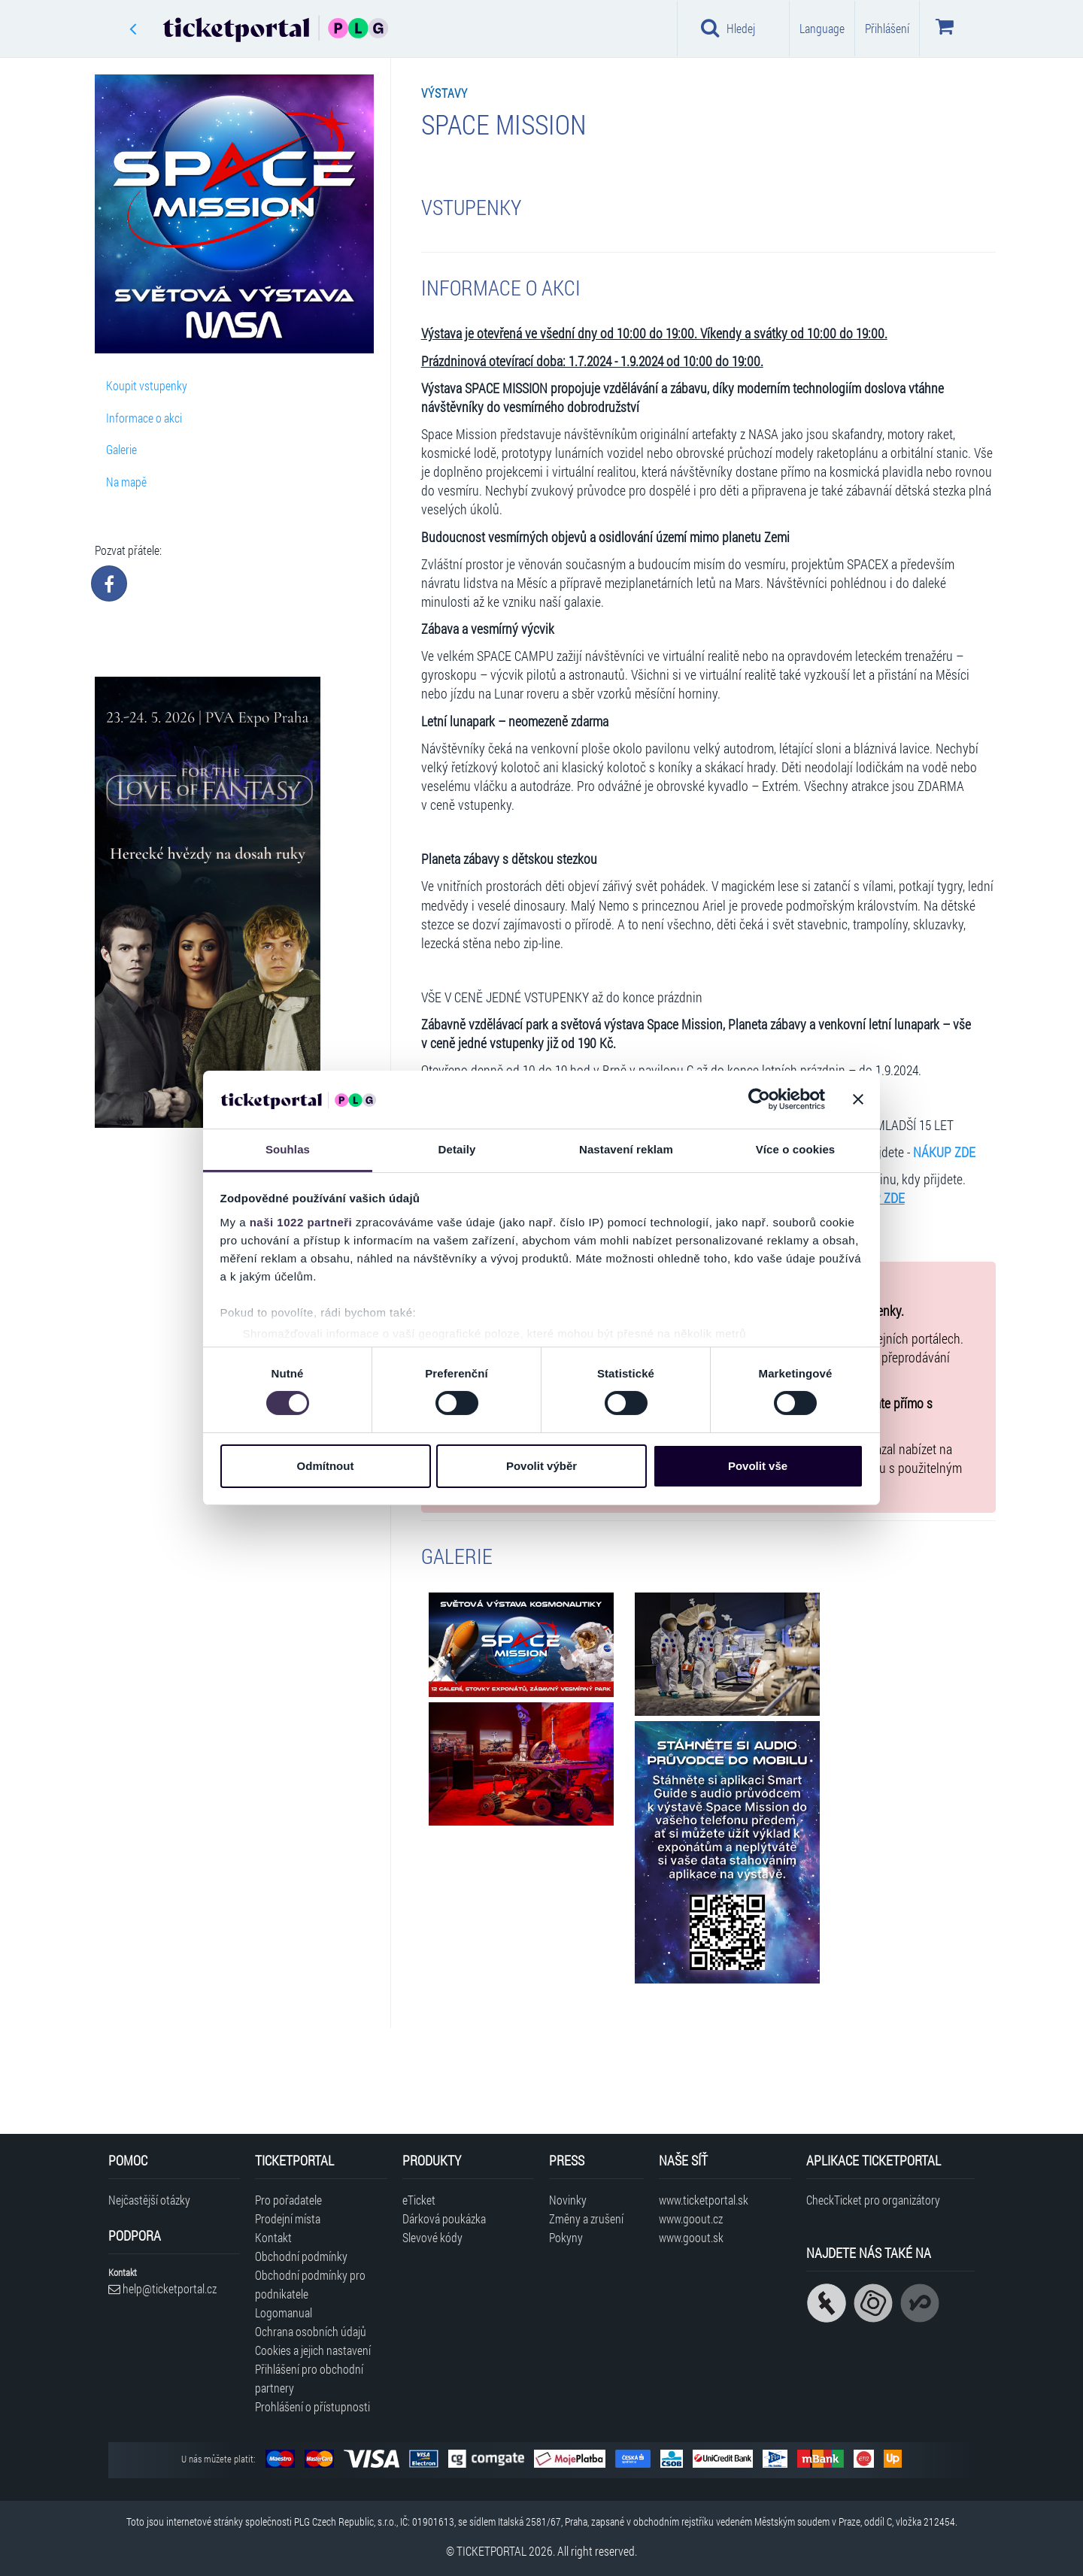 The image size is (1083, 2576). I want to click on Souhlas [tab], so click(287, 1149).